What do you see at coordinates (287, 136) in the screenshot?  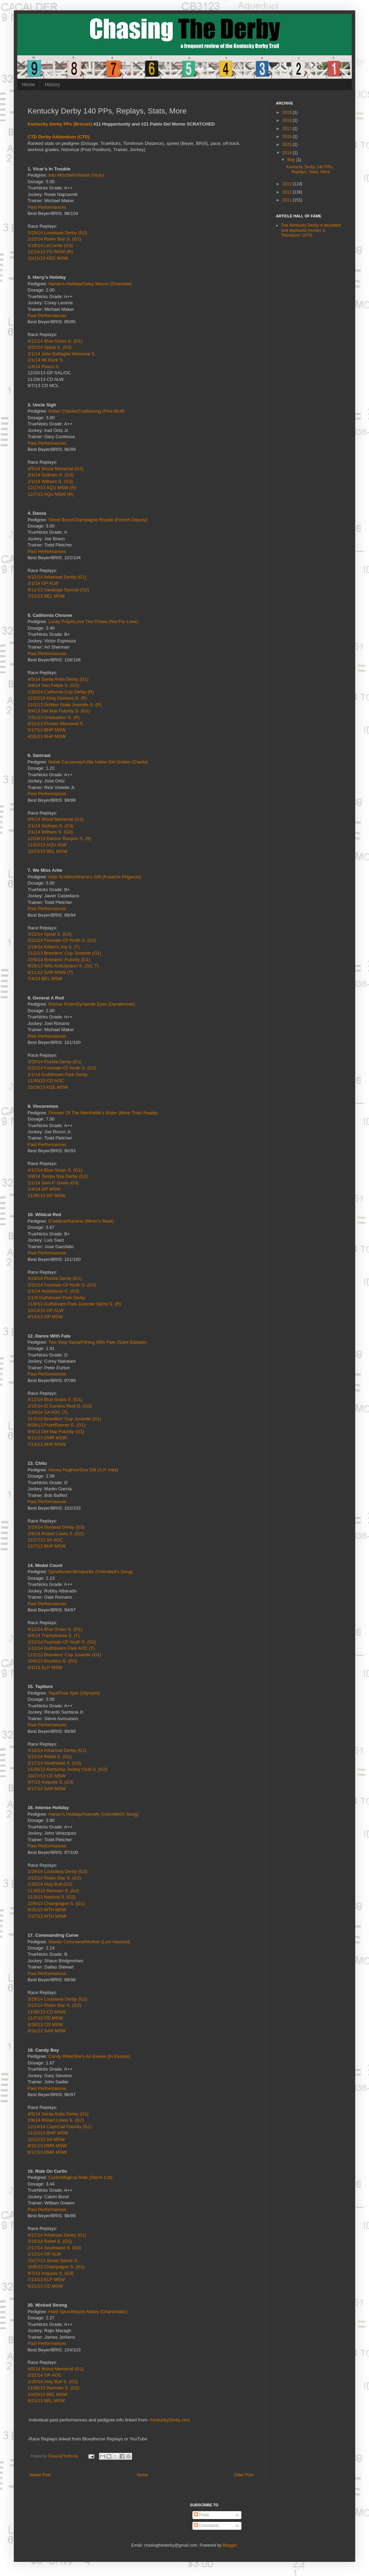 I see `2016` at bounding box center [287, 136].